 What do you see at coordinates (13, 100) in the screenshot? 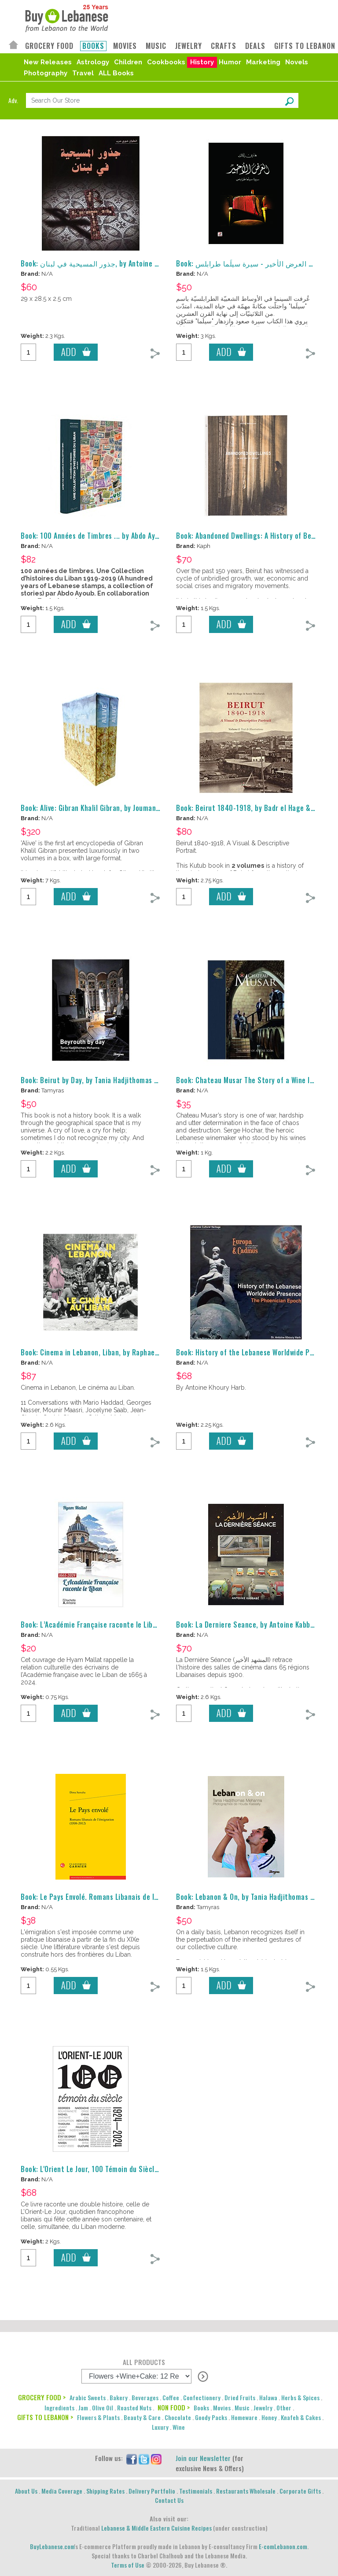
I see `Adv.` at bounding box center [13, 100].